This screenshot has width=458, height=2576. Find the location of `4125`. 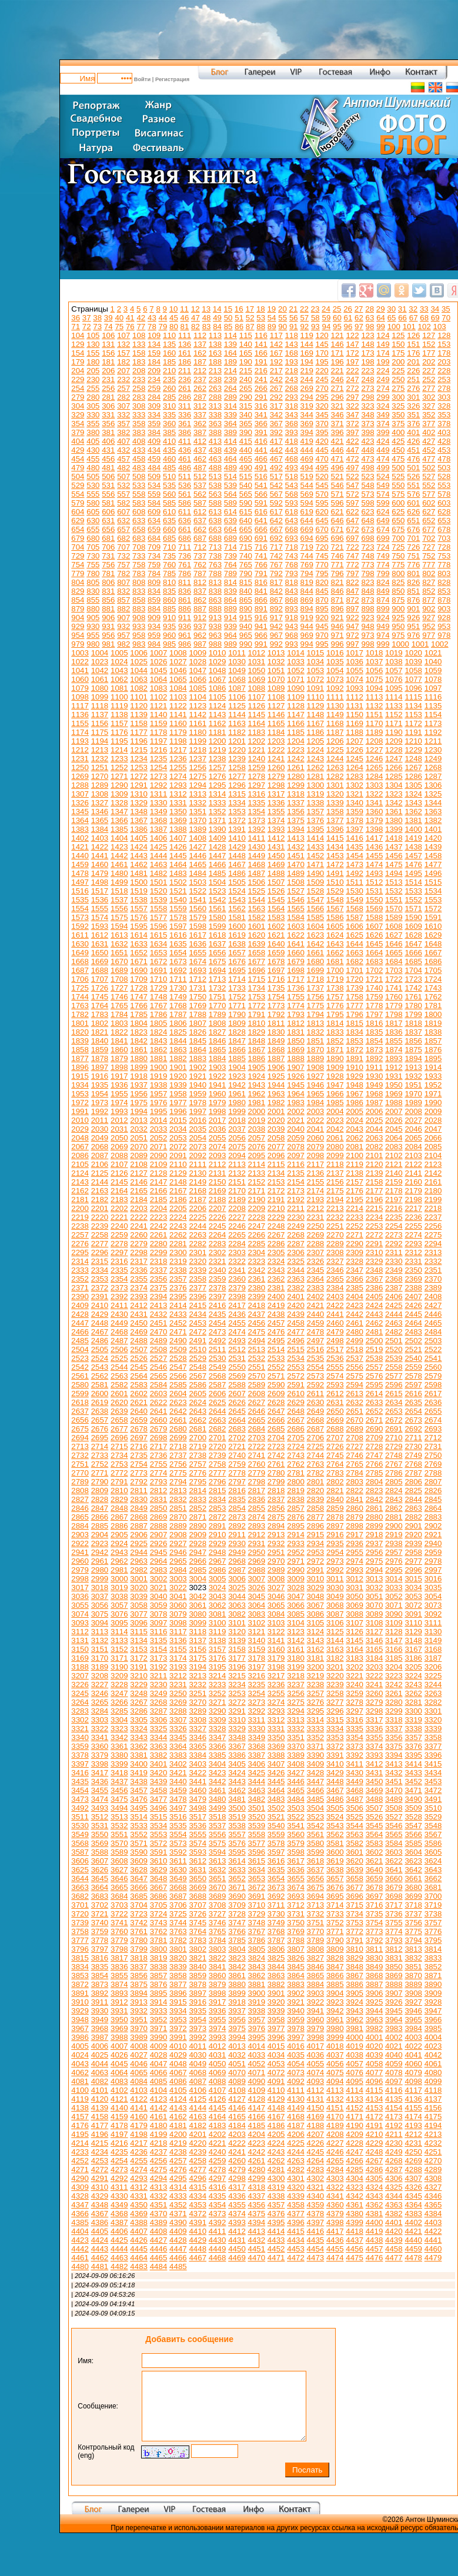

4125 is located at coordinates (197, 2099).